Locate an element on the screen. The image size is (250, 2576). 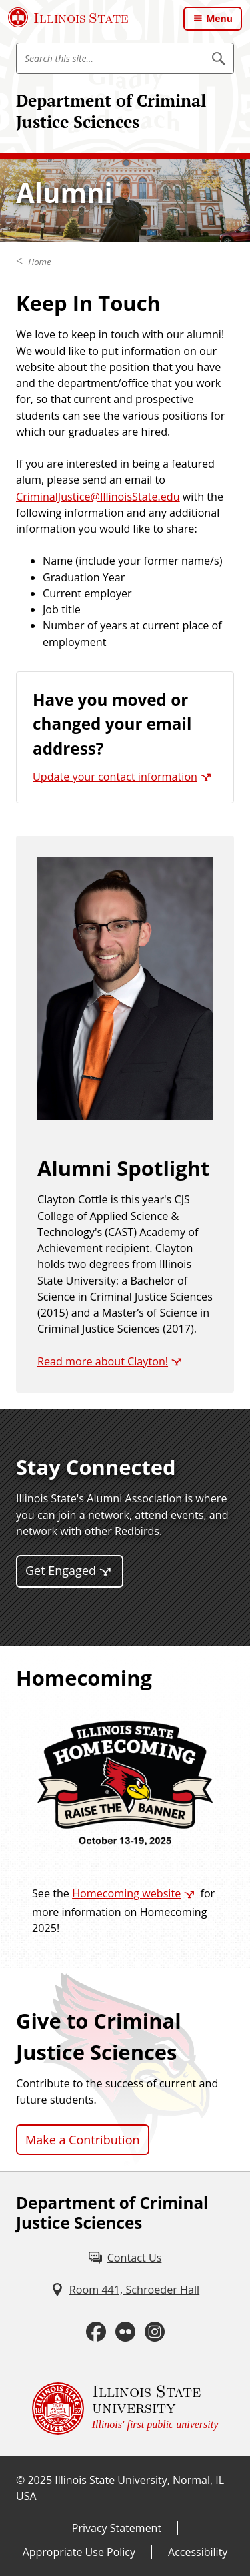
Make a Contribution is located at coordinates (82, 2140).